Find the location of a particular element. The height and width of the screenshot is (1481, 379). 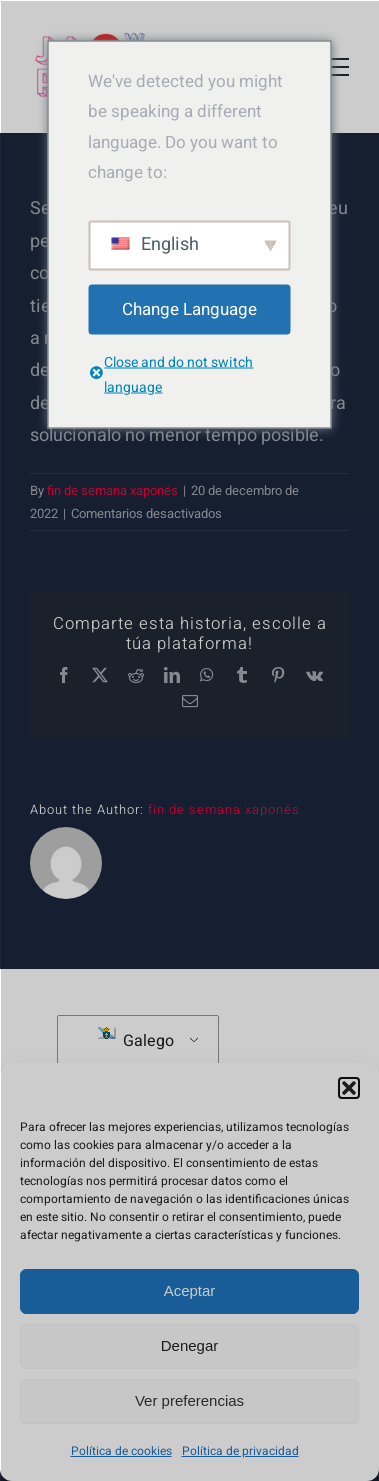

Ver preferencias is located at coordinates (189, 1400).